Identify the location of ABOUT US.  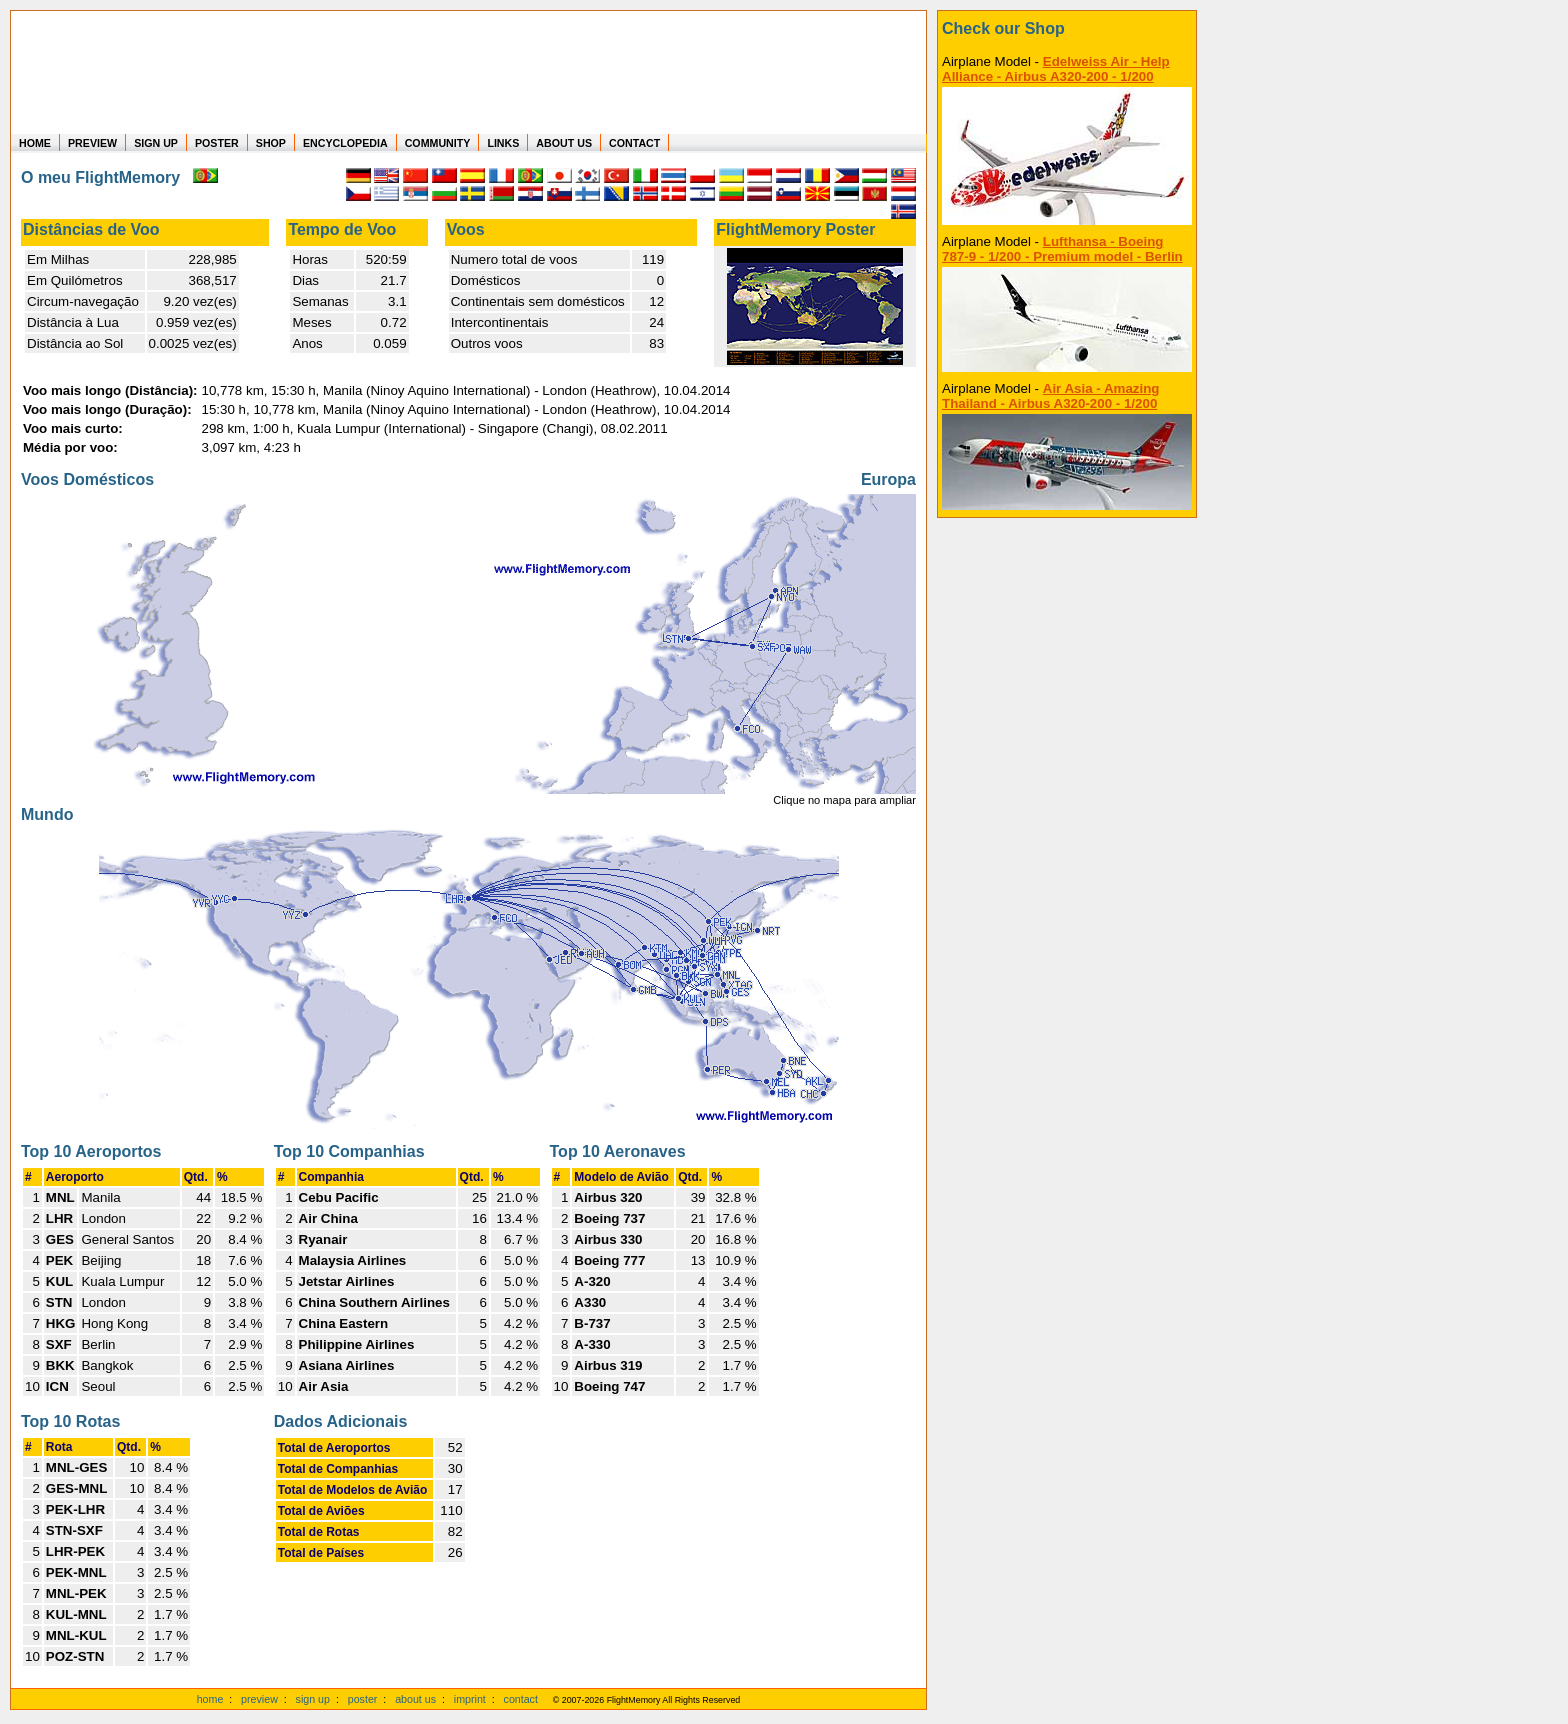
(564, 143).